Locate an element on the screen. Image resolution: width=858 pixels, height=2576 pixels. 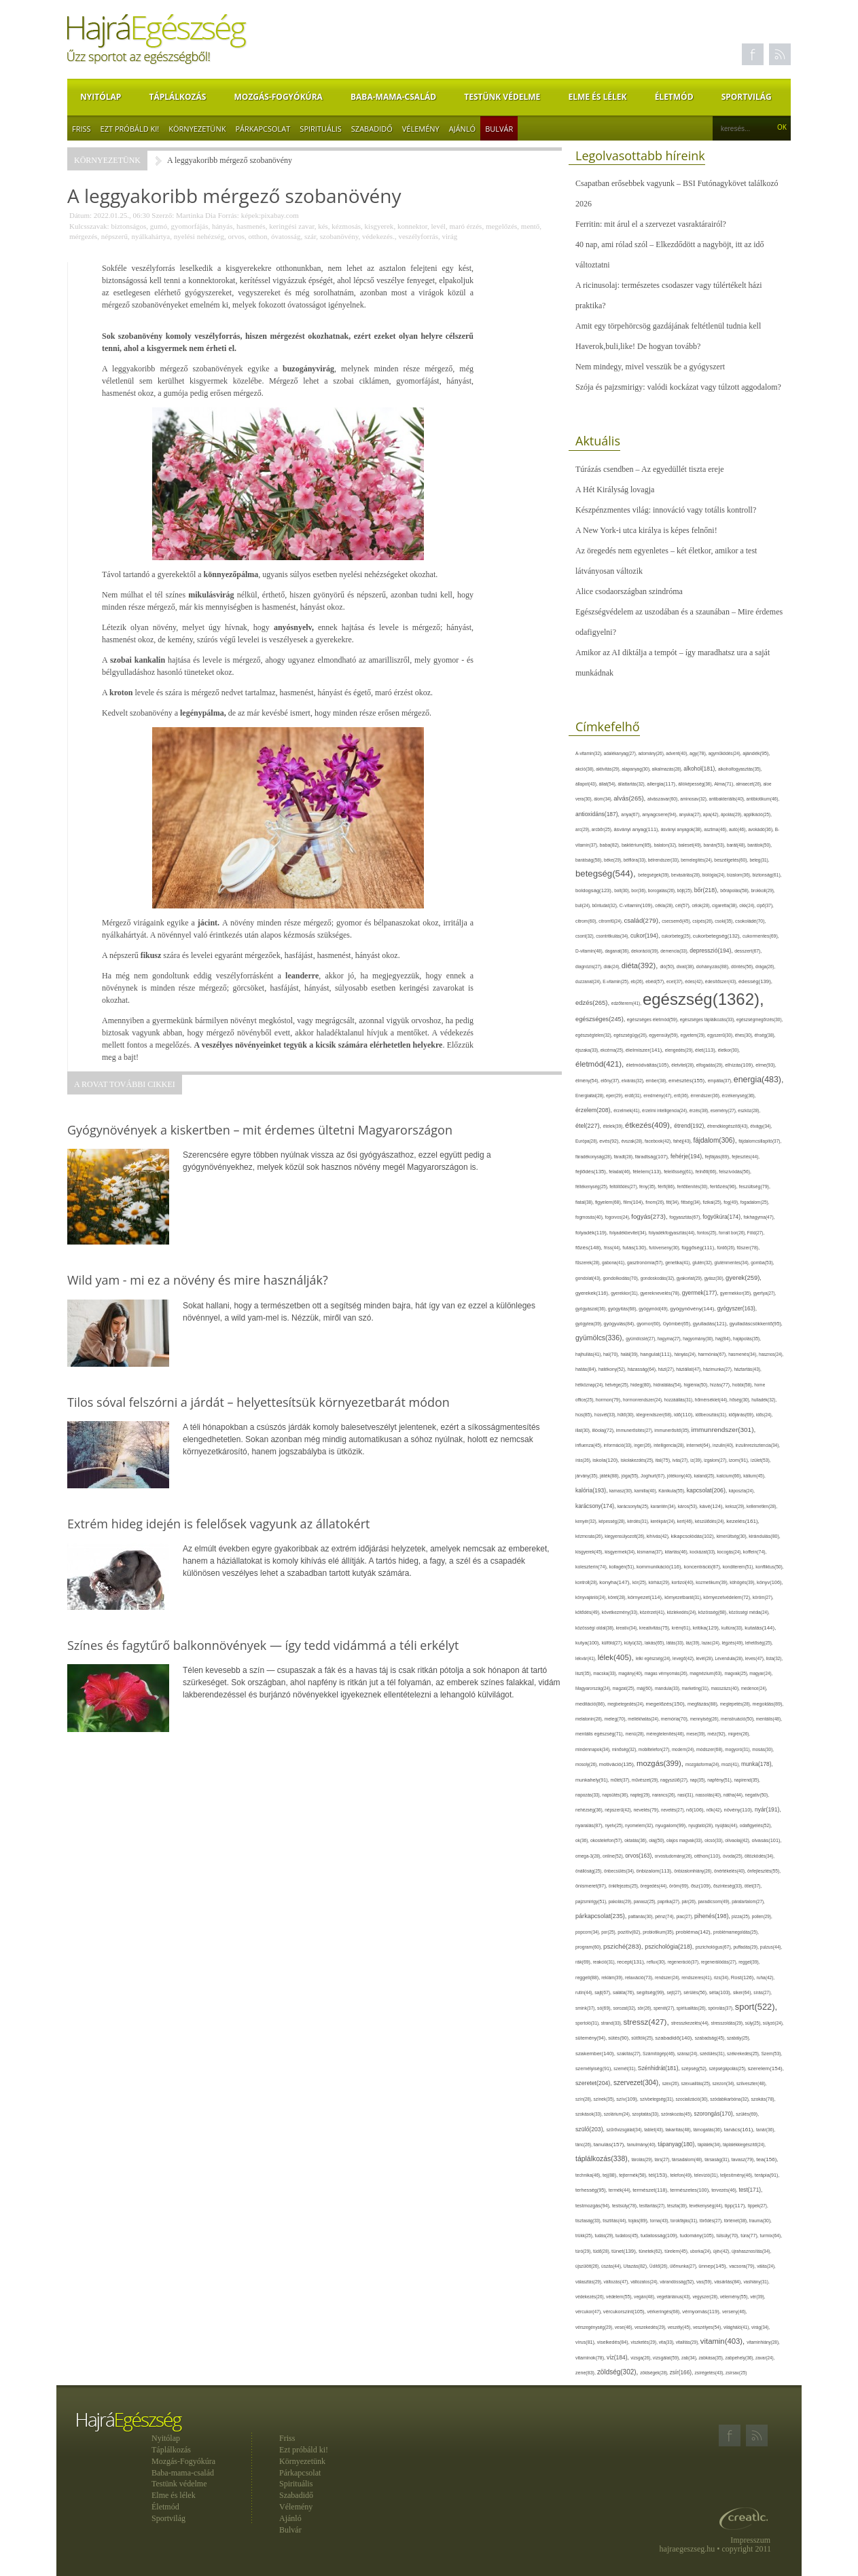
Elme és lélek is located at coordinates (597, 97).